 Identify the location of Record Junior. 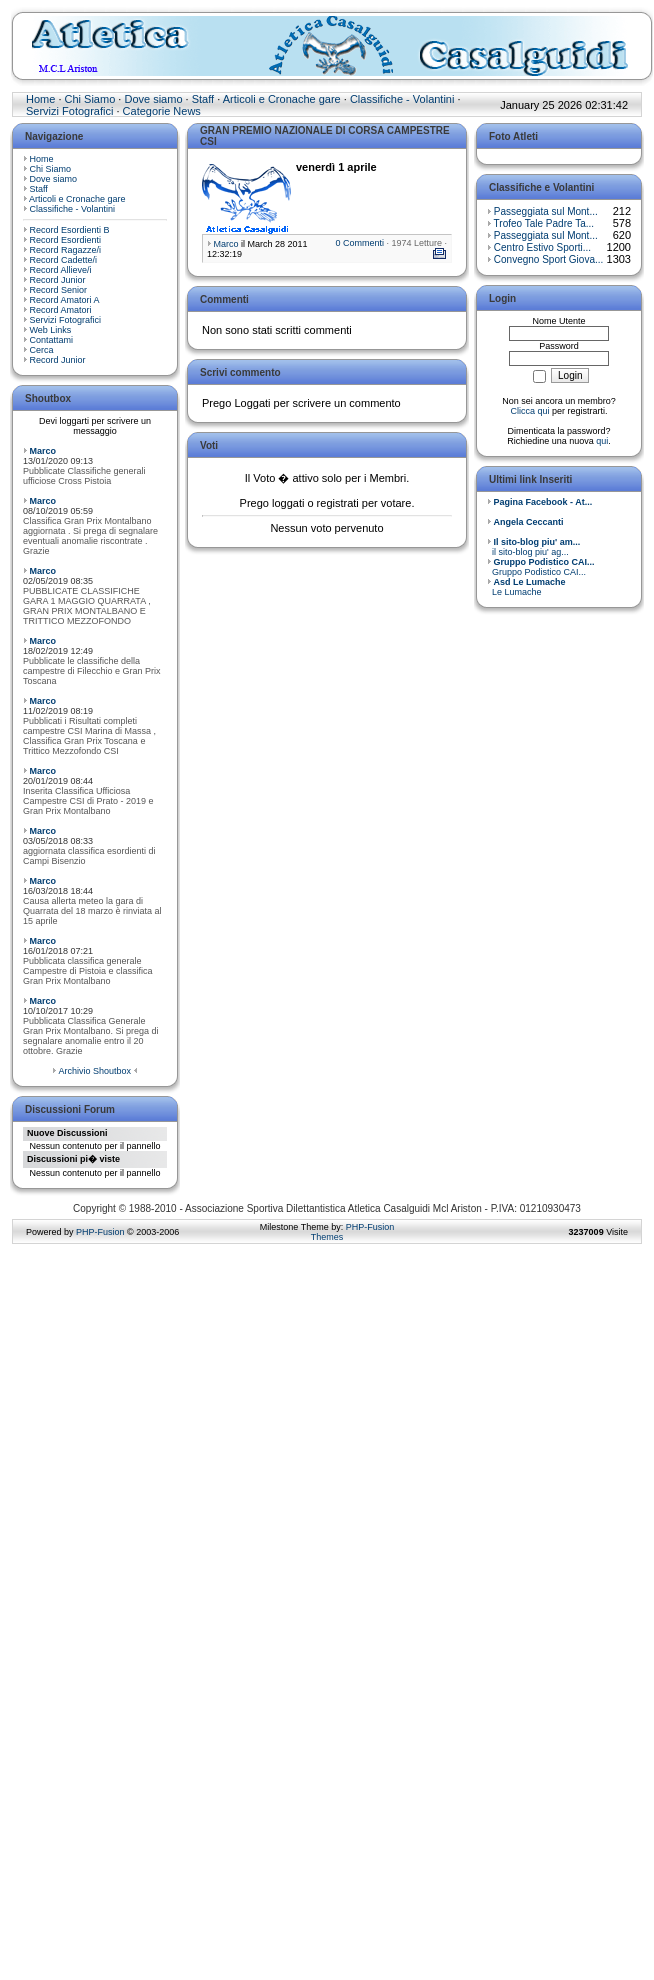
(58, 280).